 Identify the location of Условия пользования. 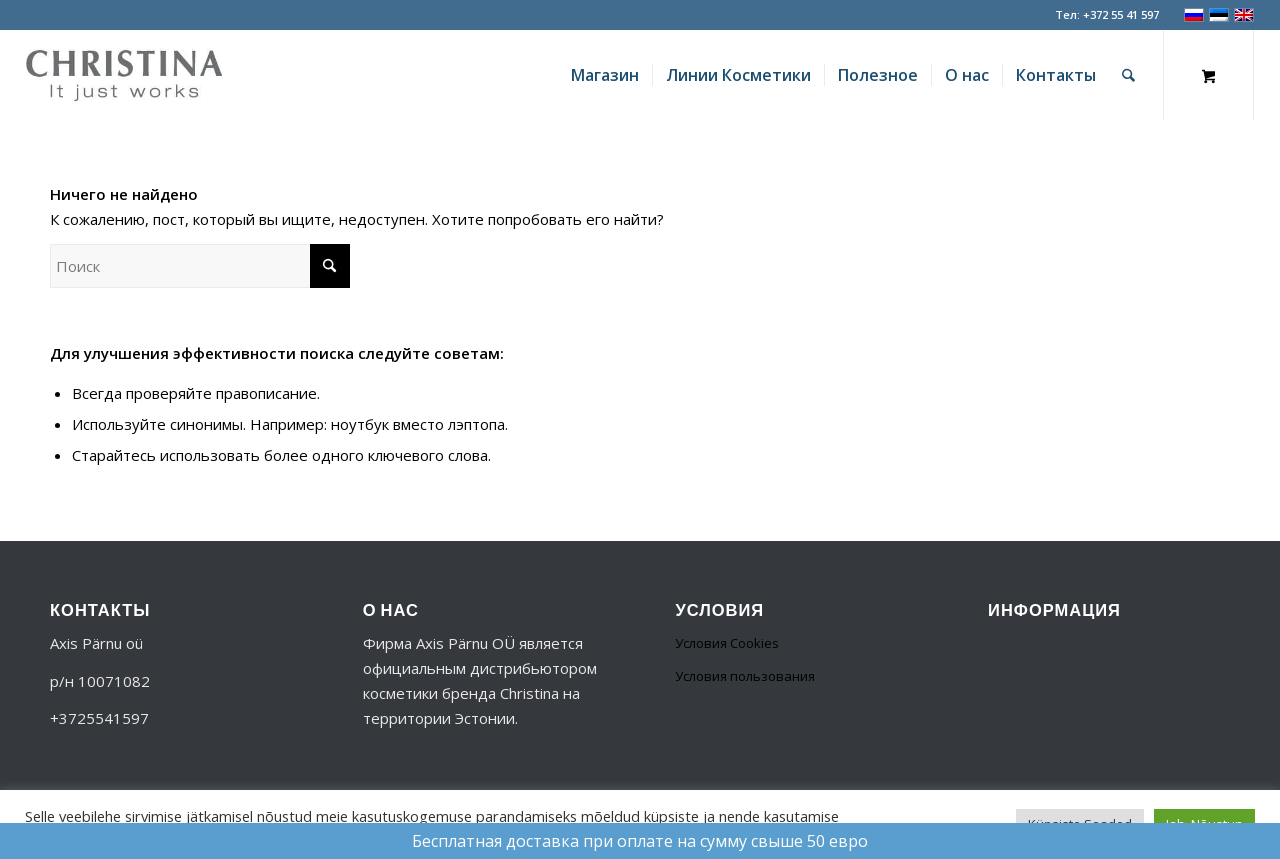
(745, 676).